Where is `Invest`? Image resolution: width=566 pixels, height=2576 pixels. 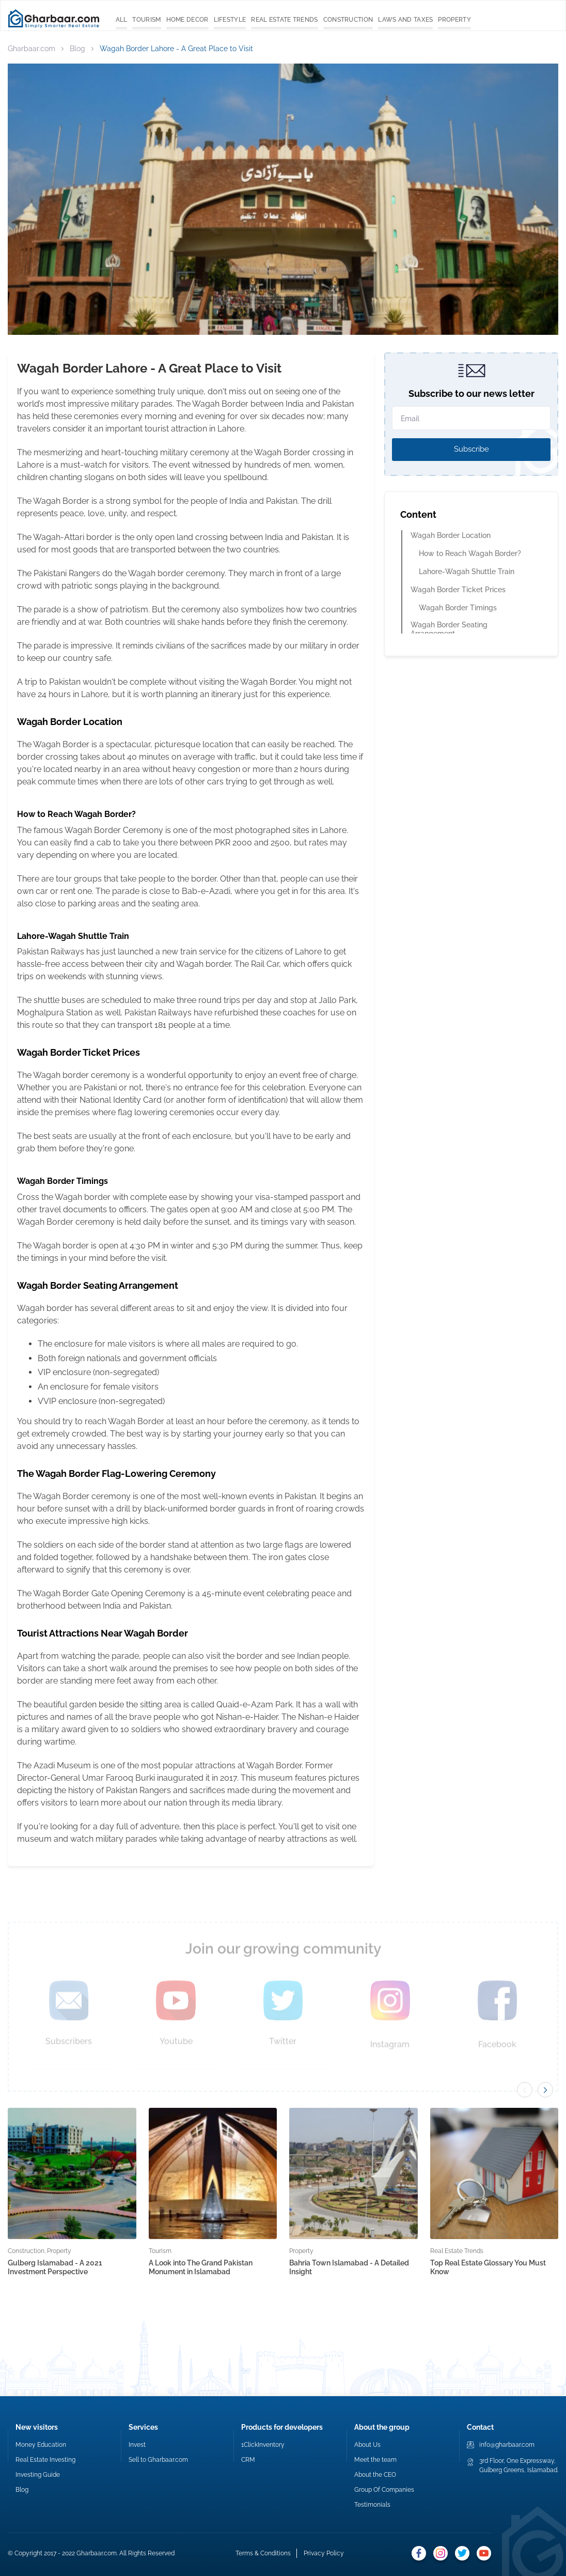
Invest is located at coordinates (137, 2444).